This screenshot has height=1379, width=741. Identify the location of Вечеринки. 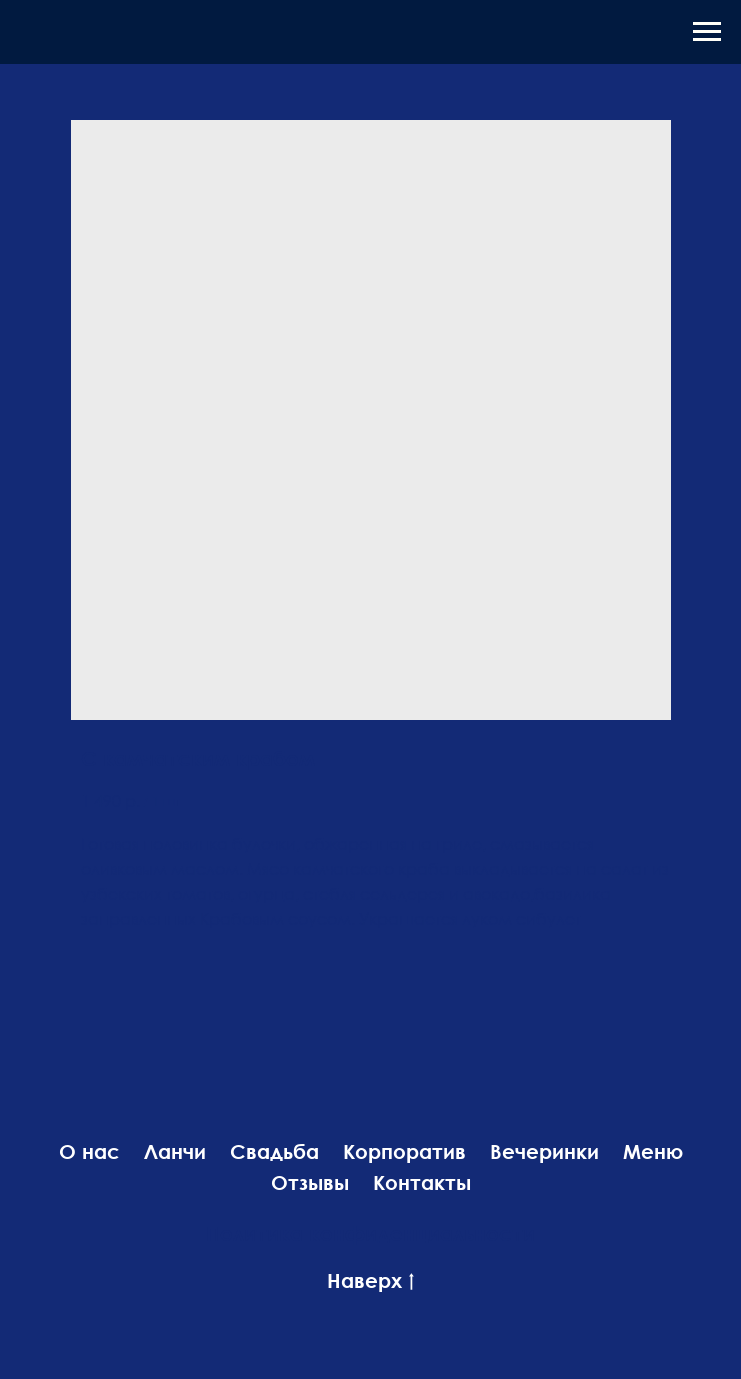
(544, 1151).